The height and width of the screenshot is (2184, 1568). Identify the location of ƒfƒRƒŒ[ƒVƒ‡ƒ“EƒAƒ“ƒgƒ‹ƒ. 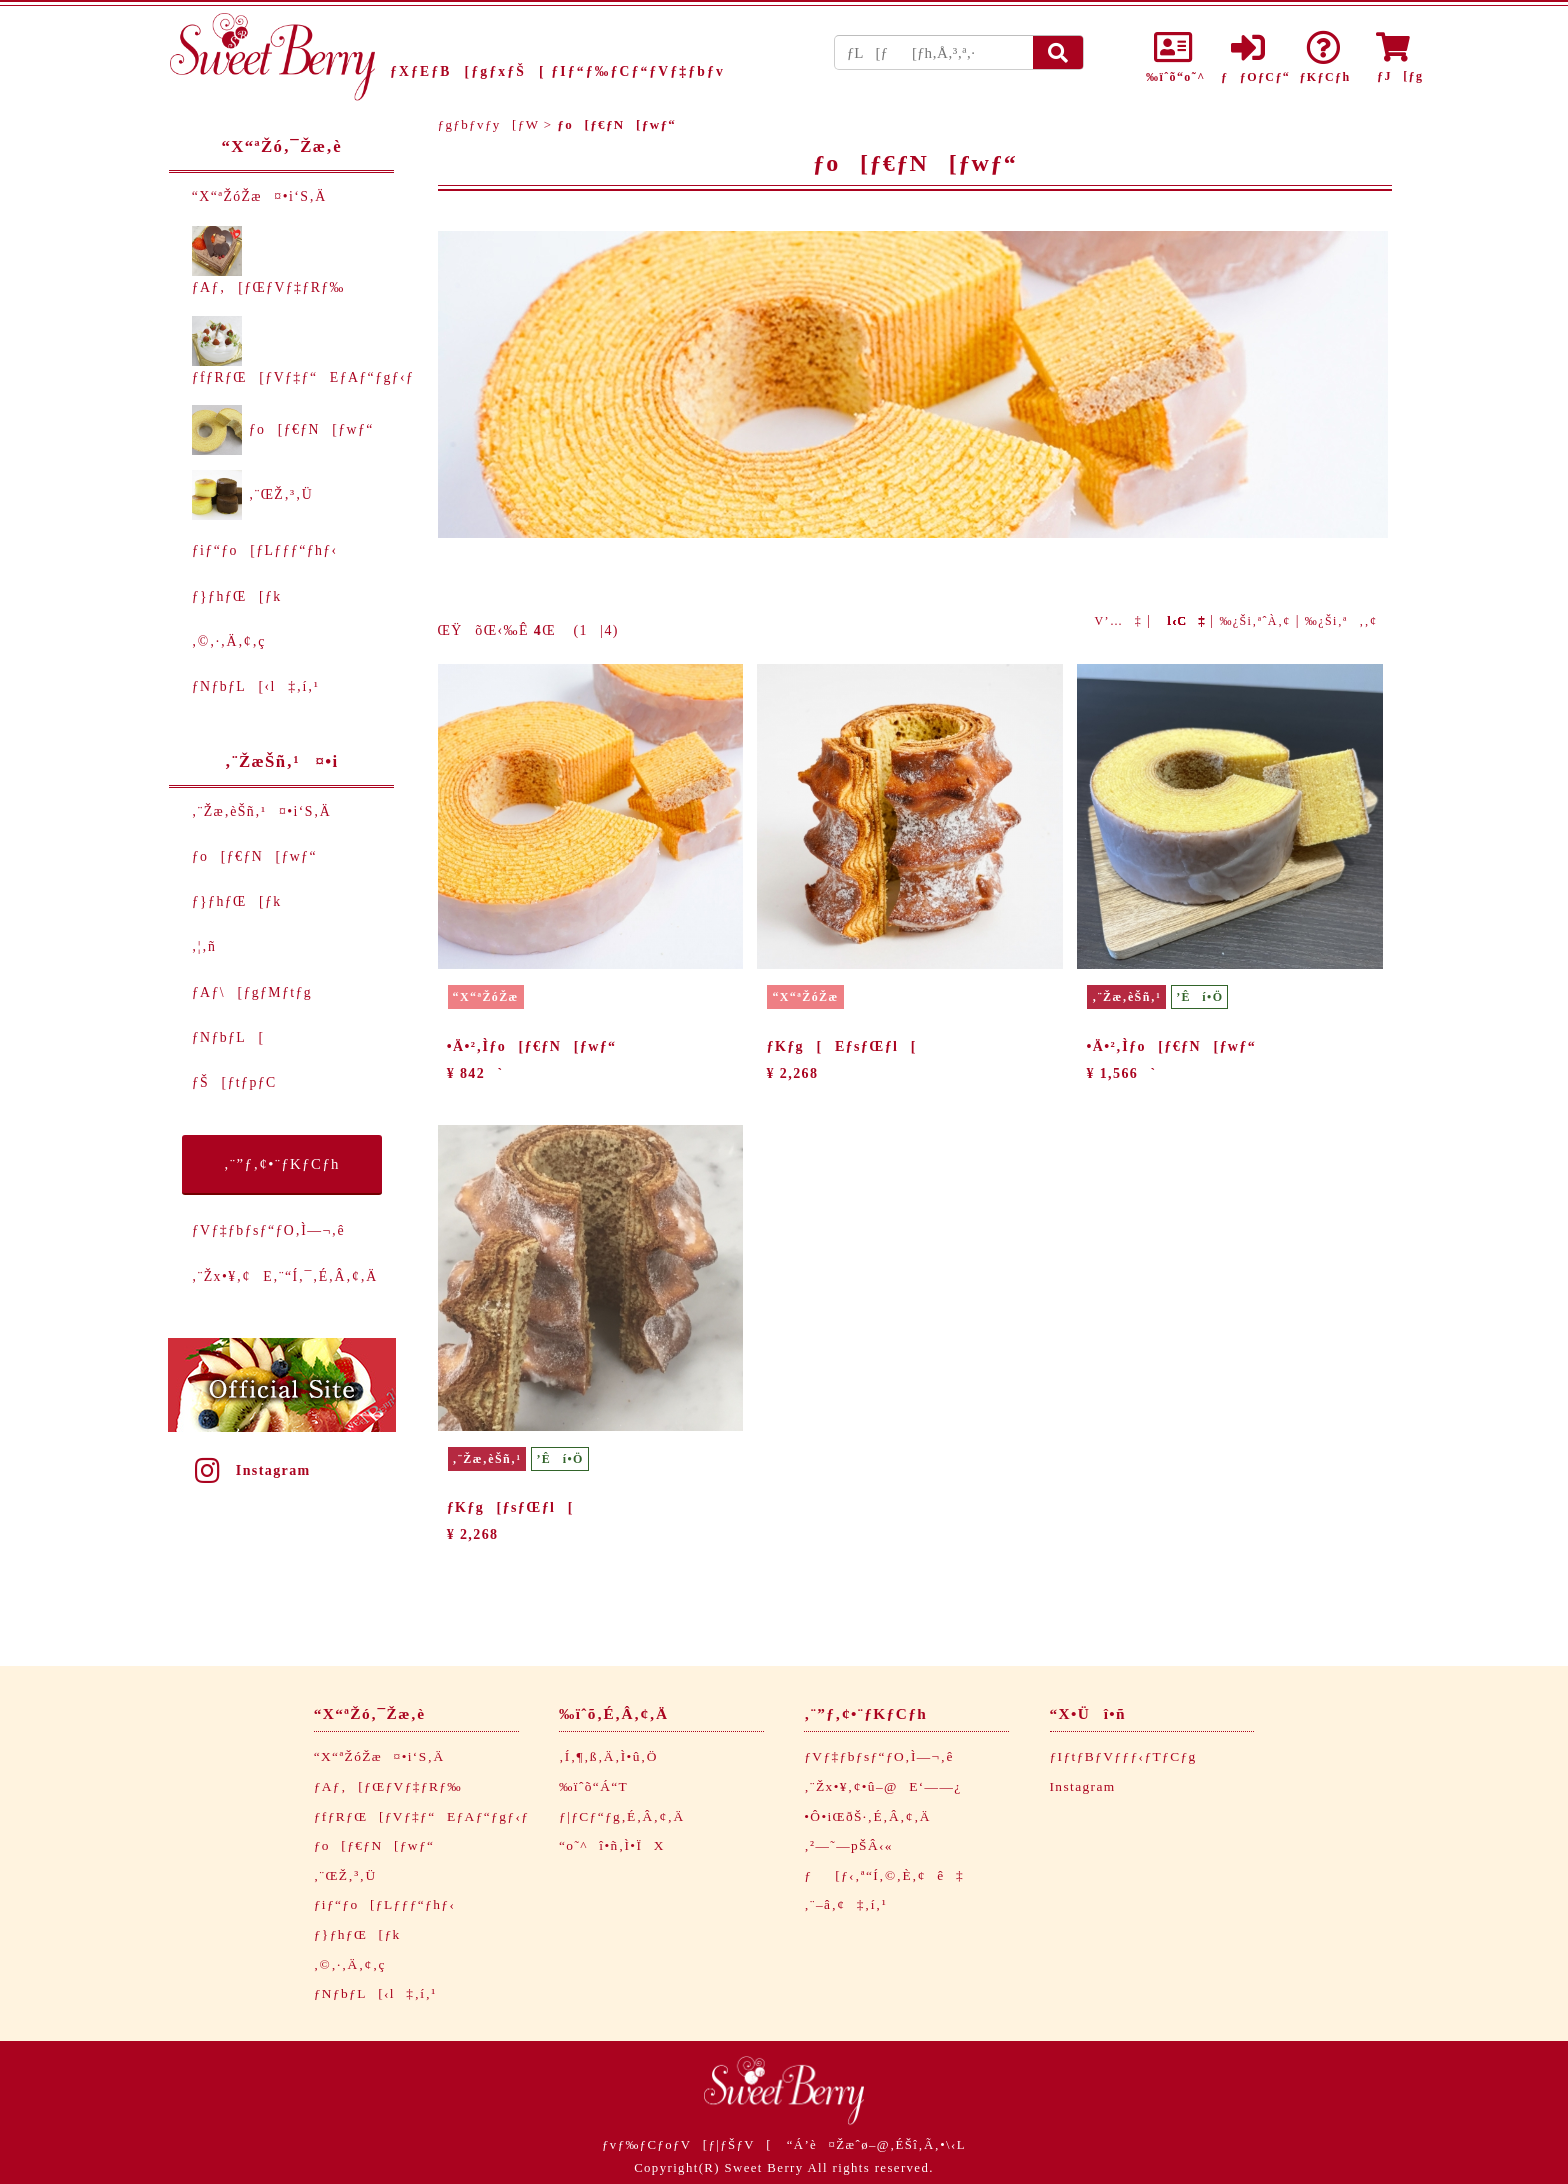
(427, 1816).